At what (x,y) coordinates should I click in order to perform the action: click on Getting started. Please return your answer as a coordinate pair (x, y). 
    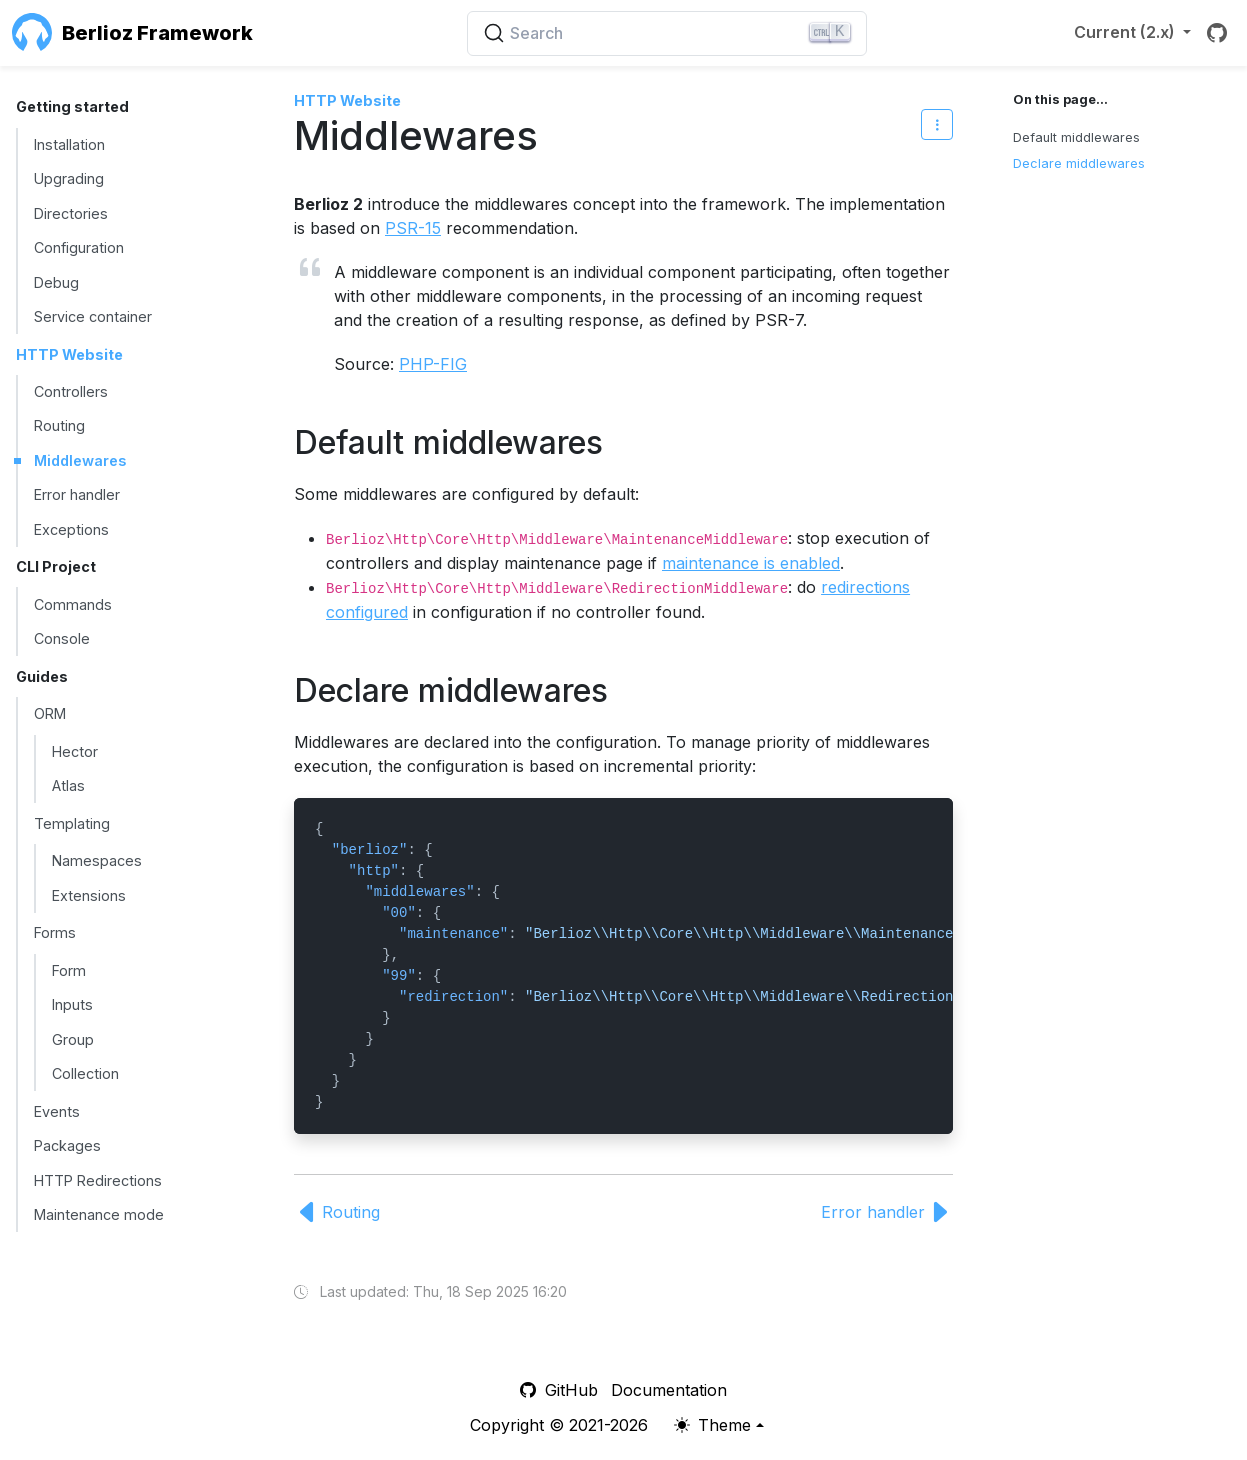
    Looking at the image, I should click on (72, 106).